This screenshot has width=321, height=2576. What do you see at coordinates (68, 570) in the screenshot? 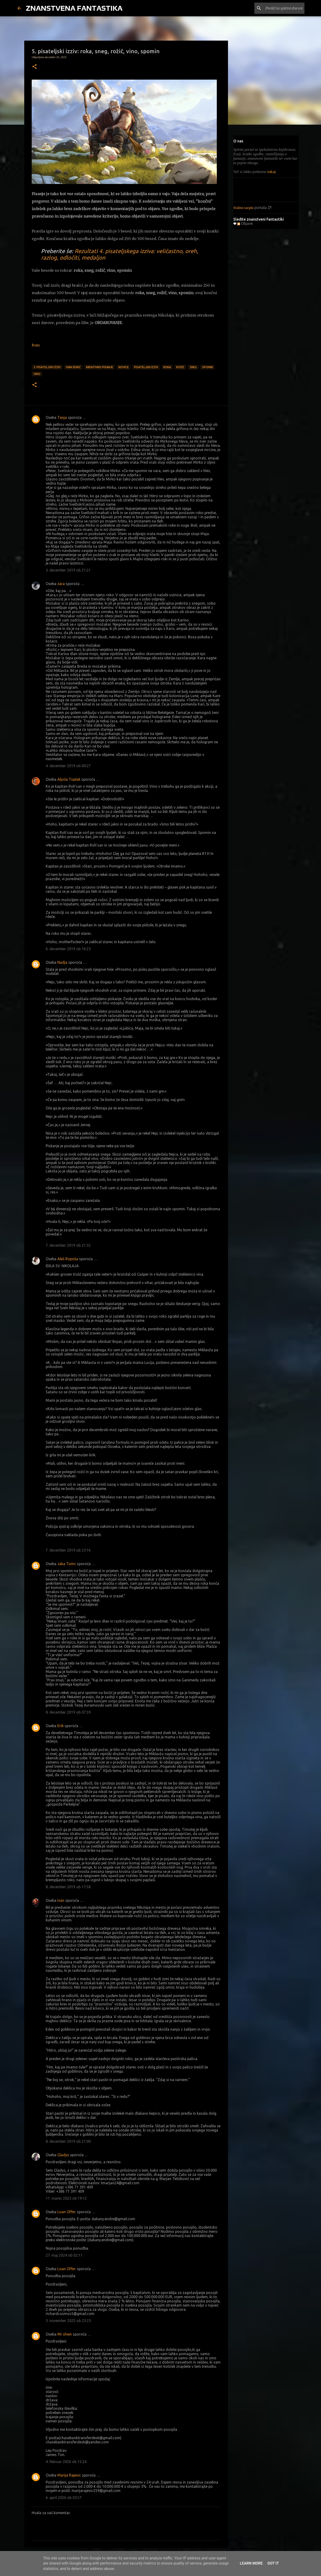
I see `3. december 2019 ob 21:21` at bounding box center [68, 570].